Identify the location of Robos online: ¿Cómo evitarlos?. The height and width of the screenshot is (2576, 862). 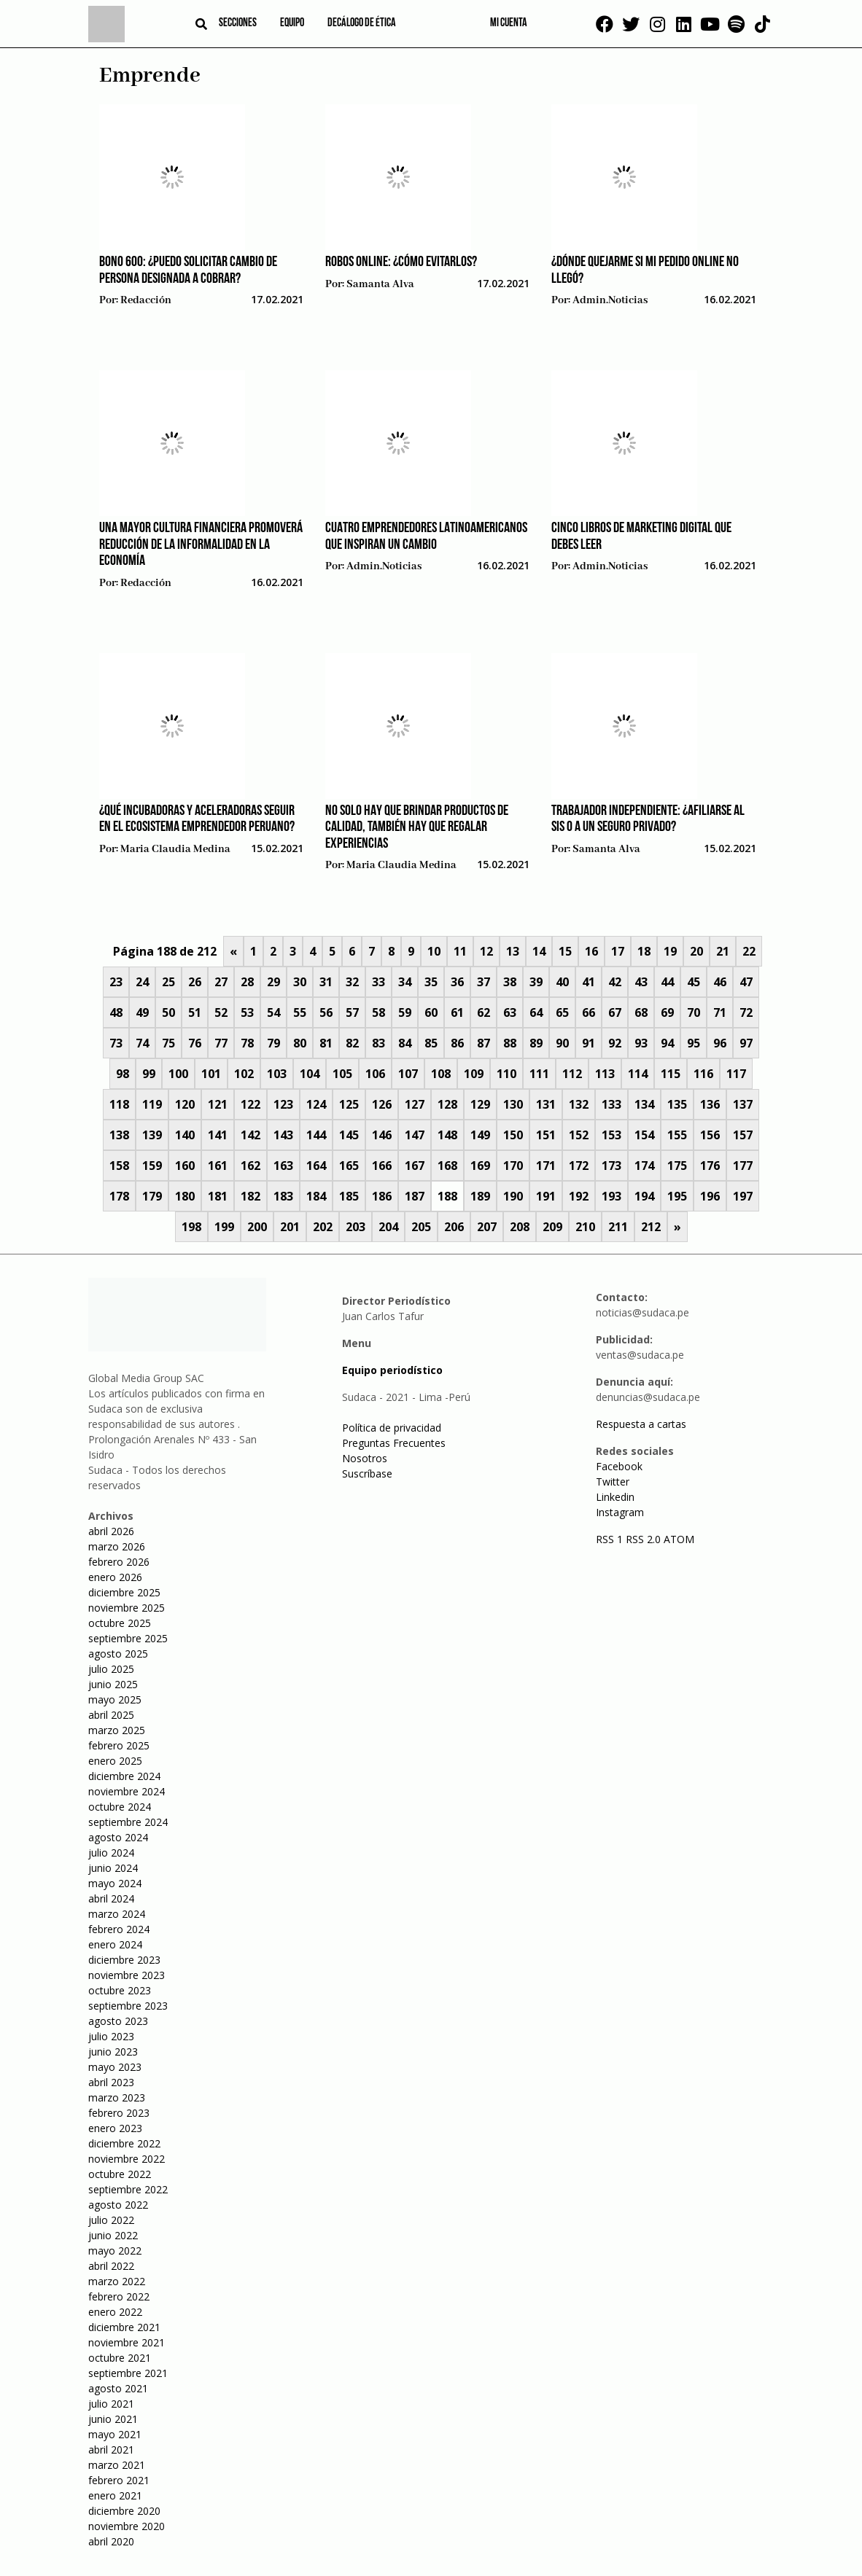
(401, 262).